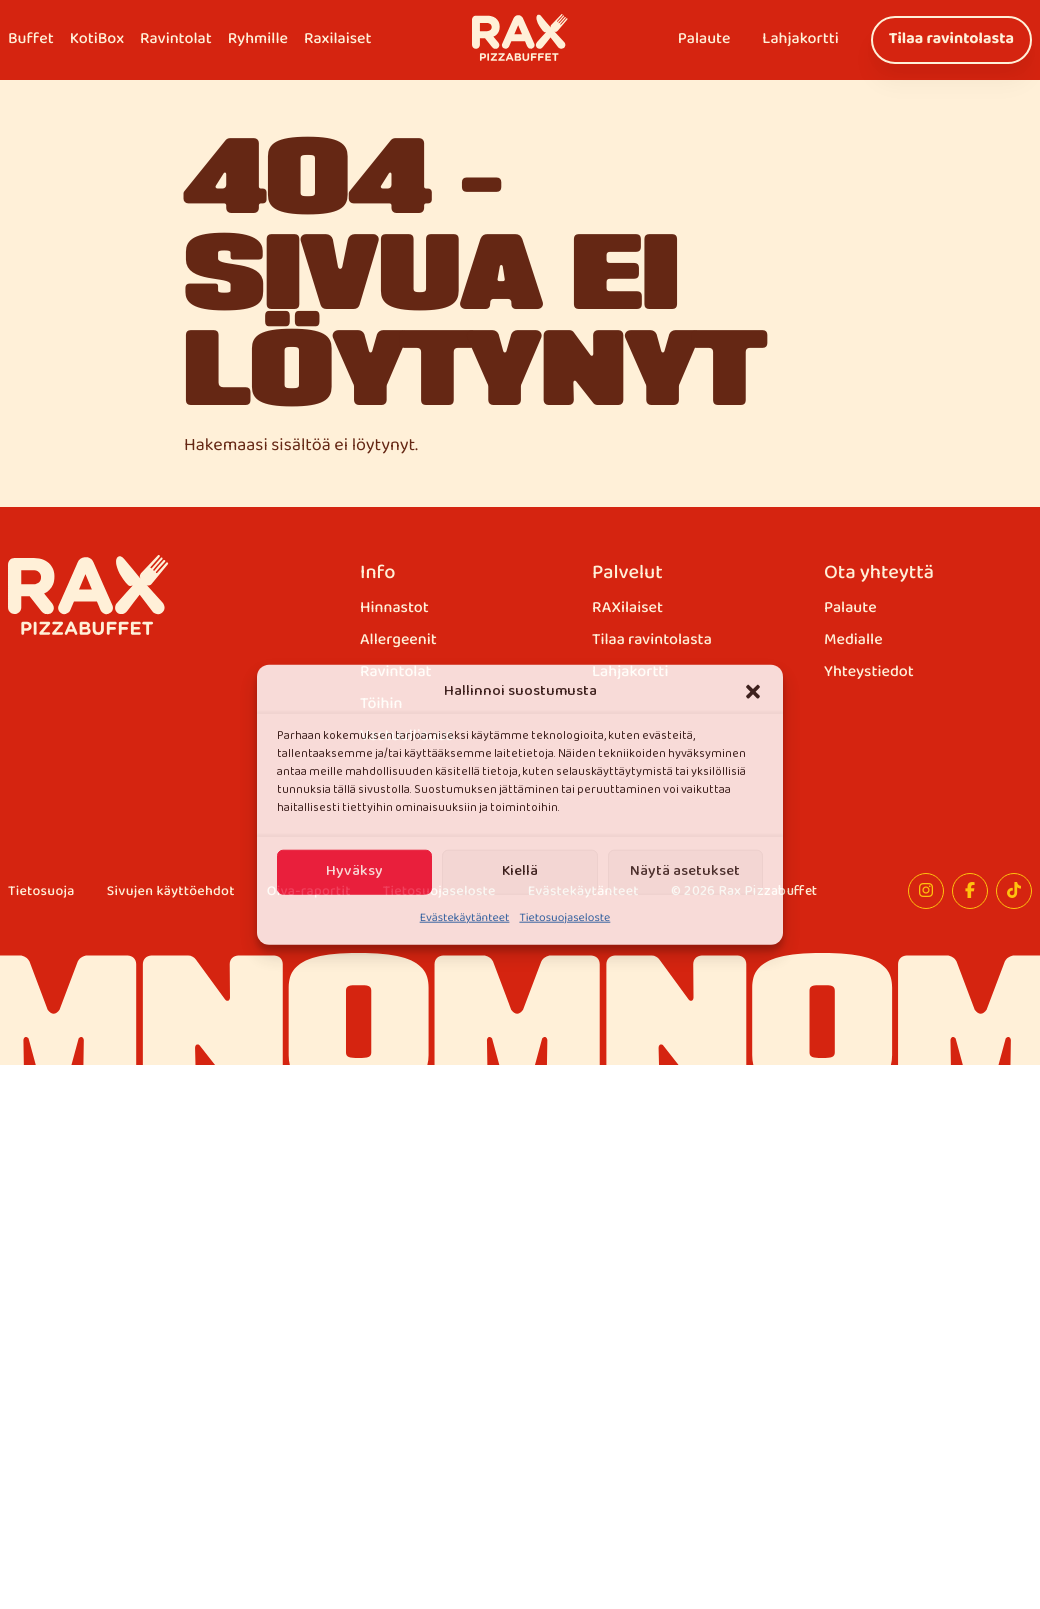  I want to click on RAXilaiset, so click(627, 609).